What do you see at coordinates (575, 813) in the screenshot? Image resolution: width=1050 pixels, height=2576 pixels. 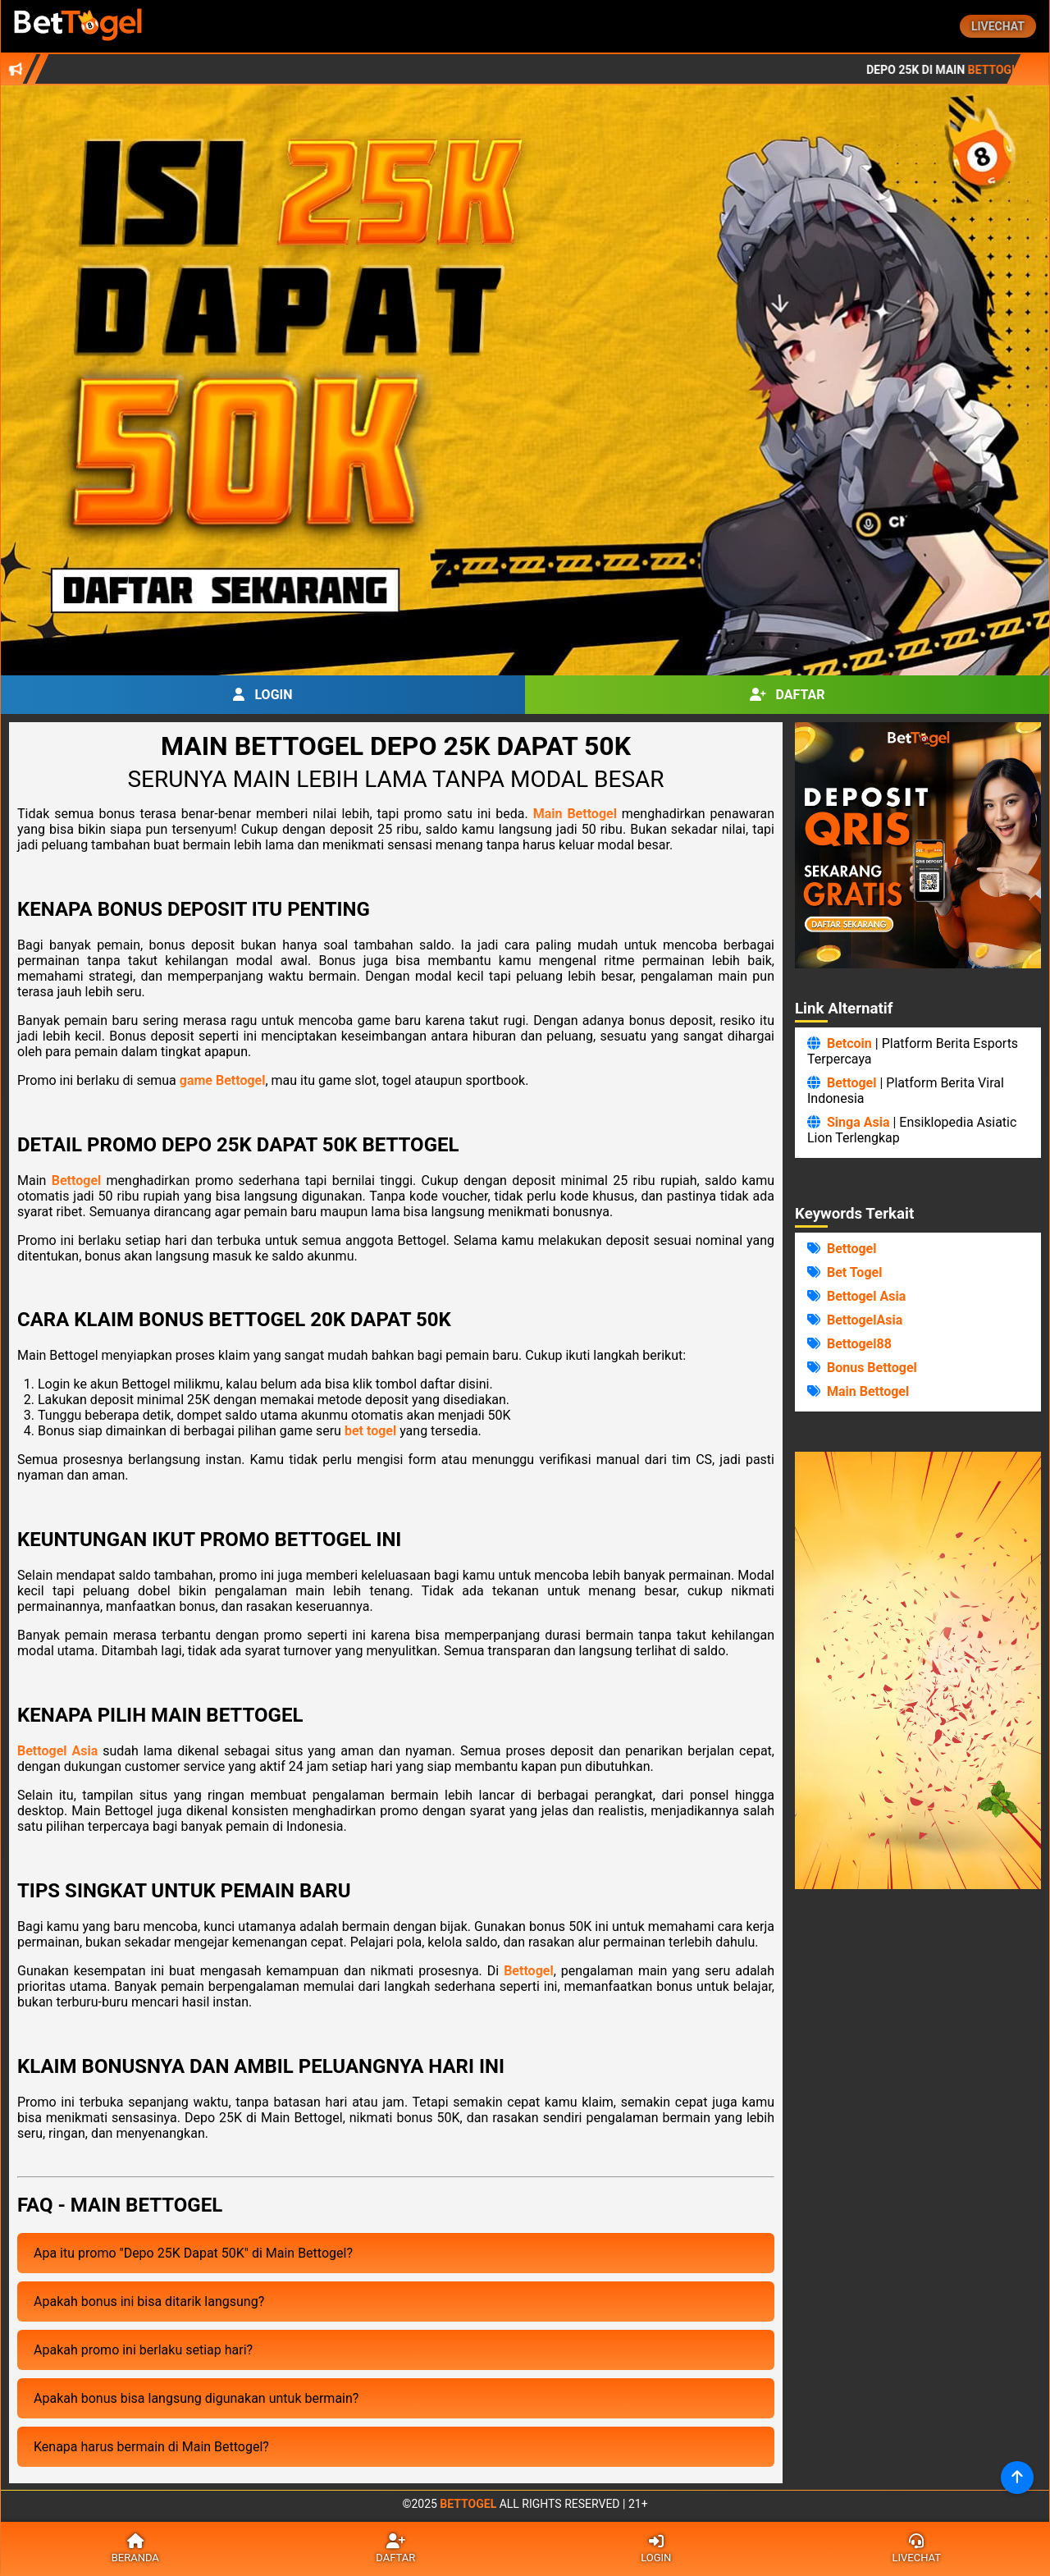 I see `Main Bettogel` at bounding box center [575, 813].